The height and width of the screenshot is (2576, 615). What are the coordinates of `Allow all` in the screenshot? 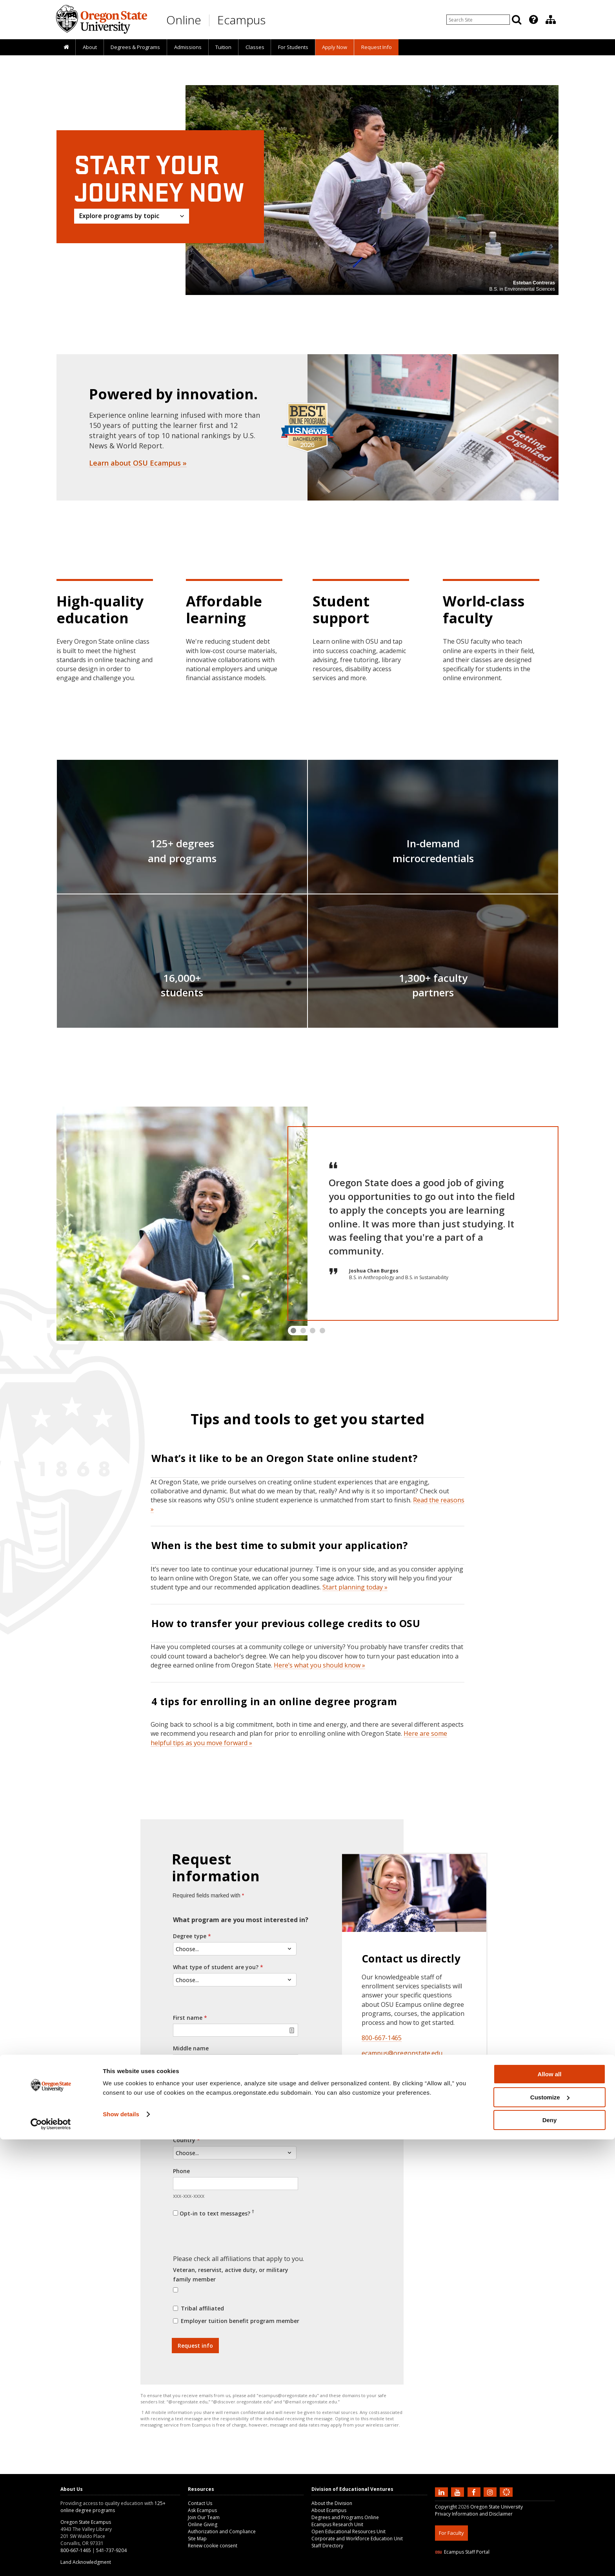 It's located at (550, 2510).